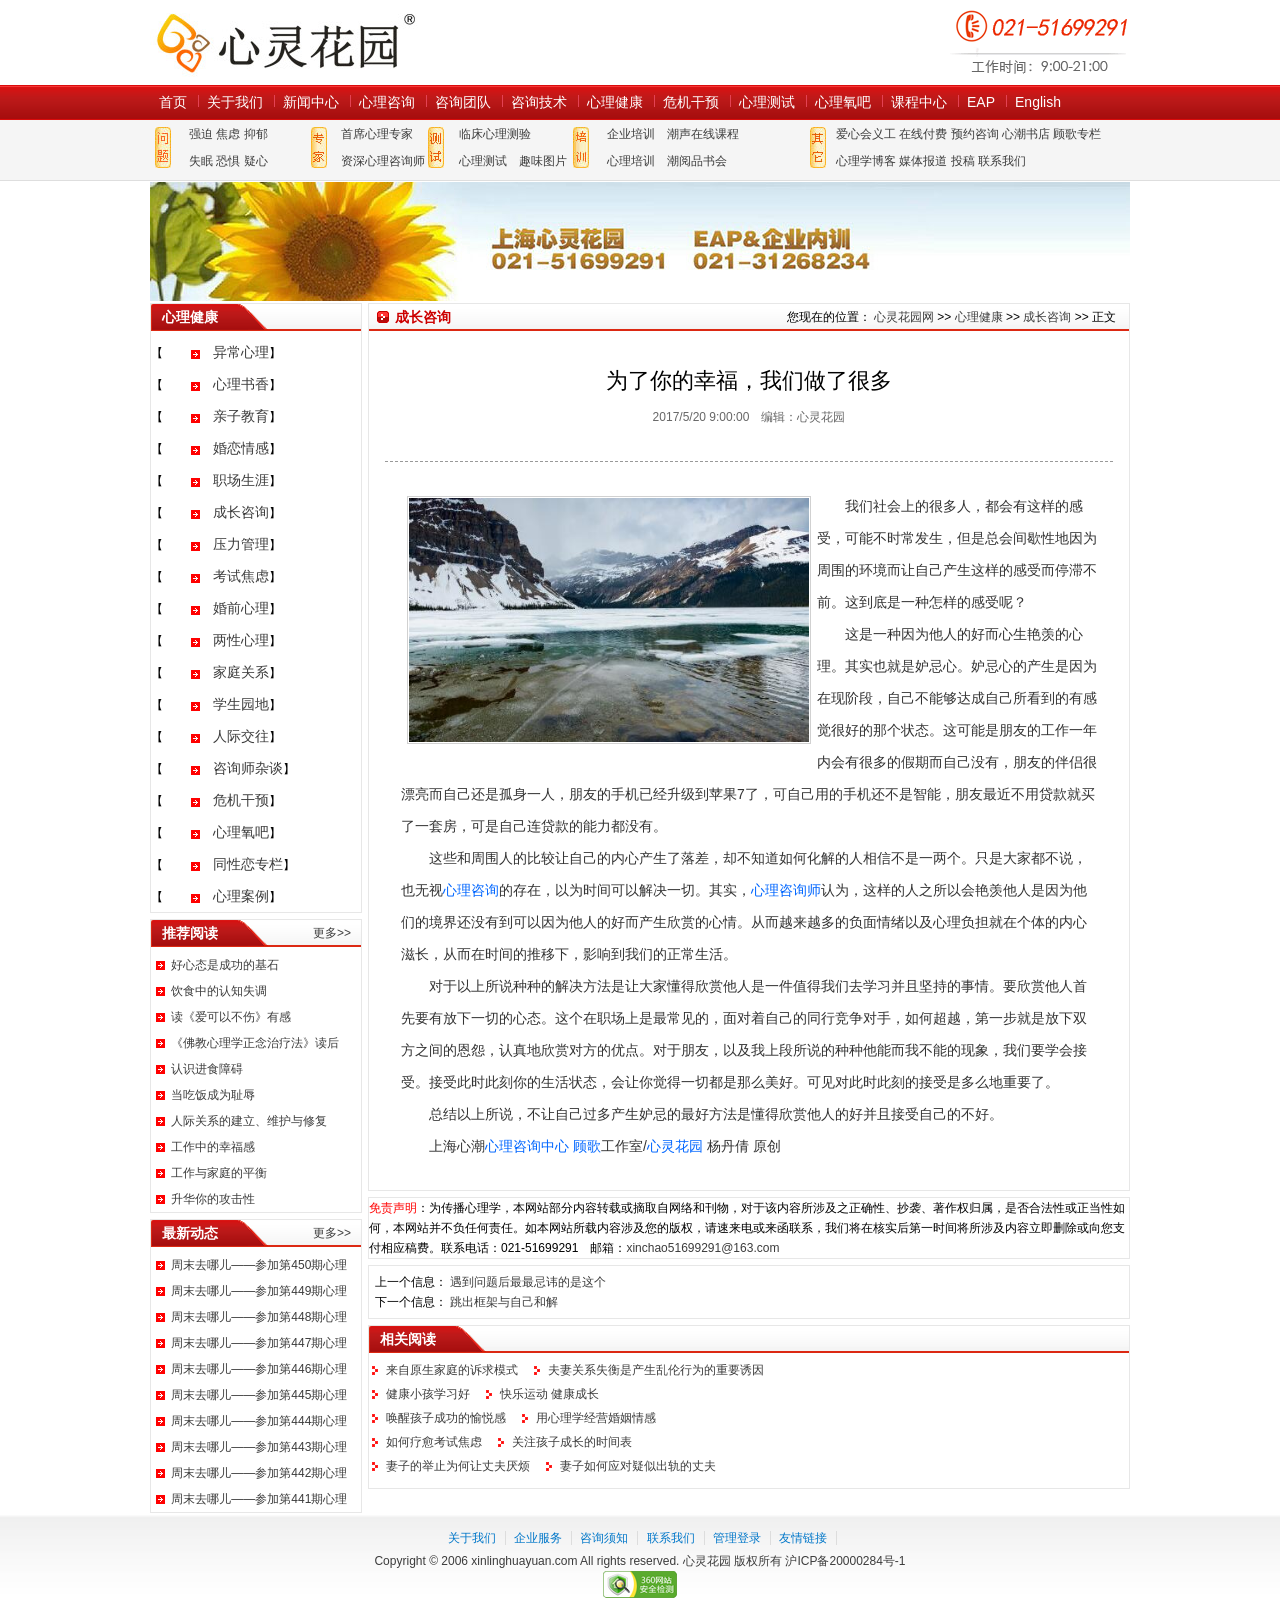  I want to click on 临床心理测验, so click(495, 134).